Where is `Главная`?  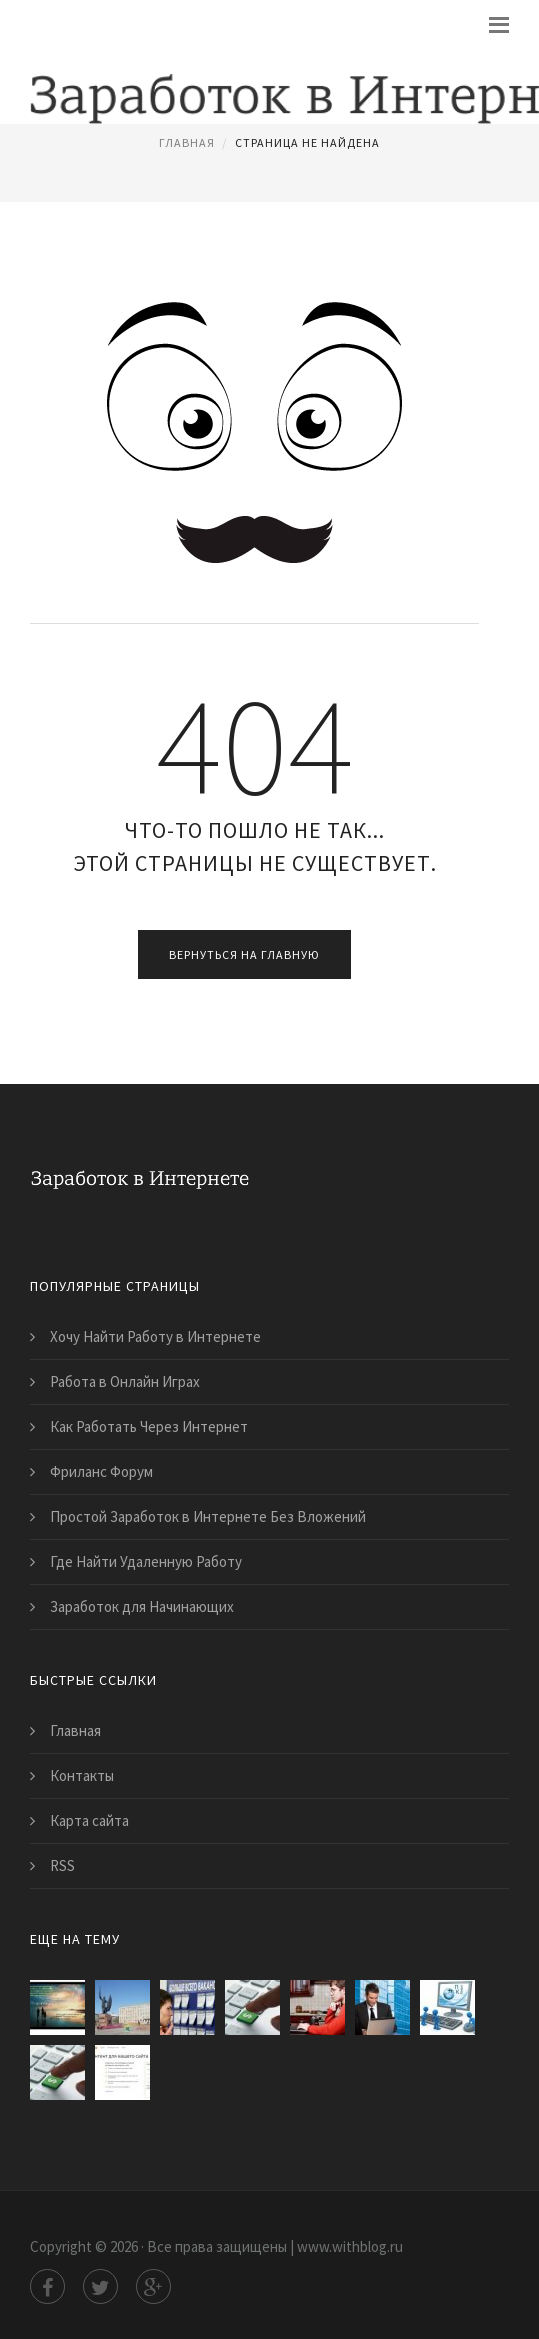
Главная is located at coordinates (187, 142).